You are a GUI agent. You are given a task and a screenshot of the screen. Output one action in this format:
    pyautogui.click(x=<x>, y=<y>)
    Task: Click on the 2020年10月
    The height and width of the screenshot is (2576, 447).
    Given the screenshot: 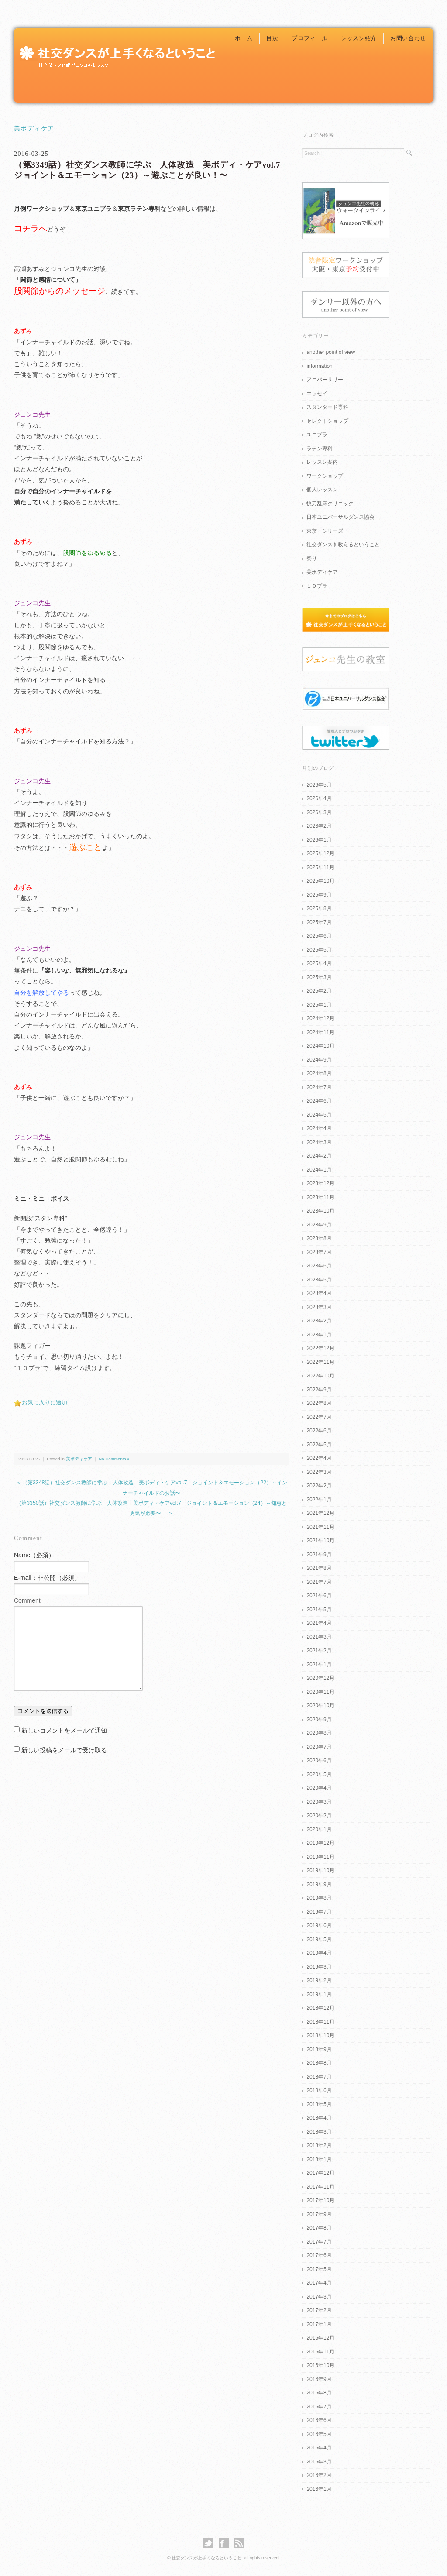 What is the action you would take?
    pyautogui.click(x=320, y=1705)
    